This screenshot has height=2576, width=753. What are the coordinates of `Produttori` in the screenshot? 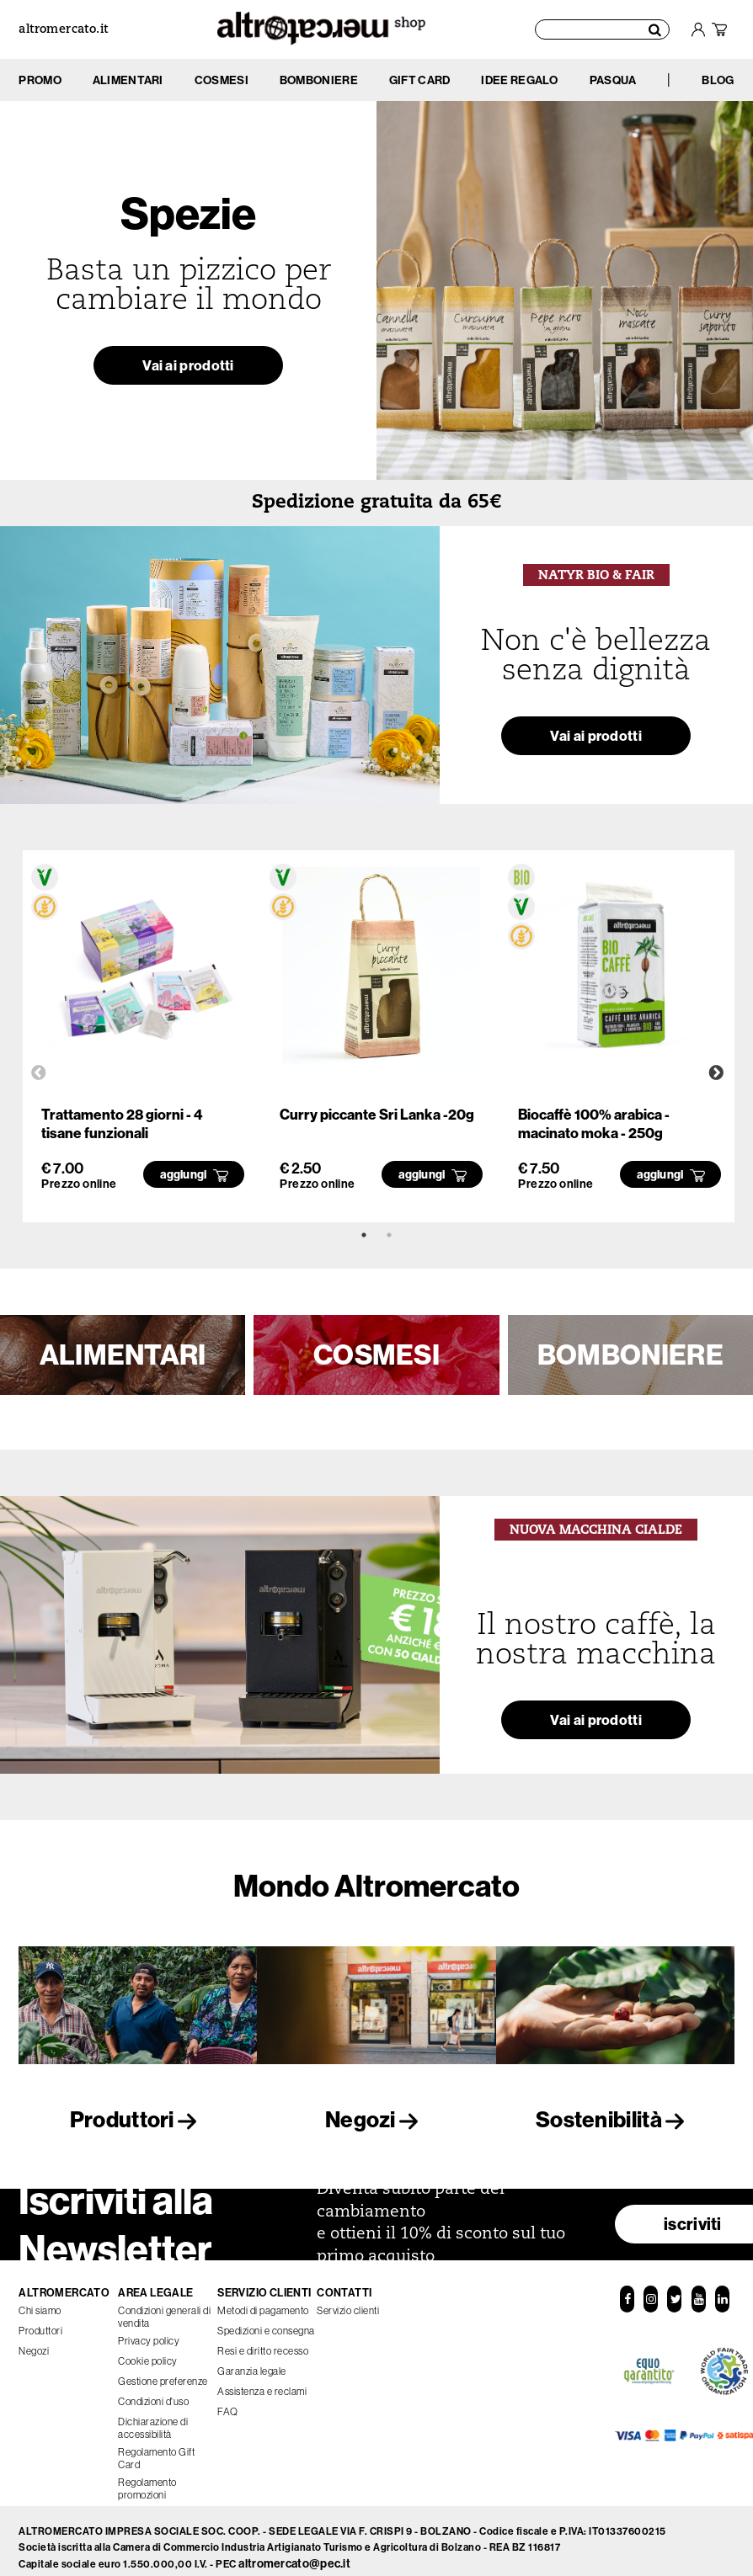 It's located at (138, 2119).